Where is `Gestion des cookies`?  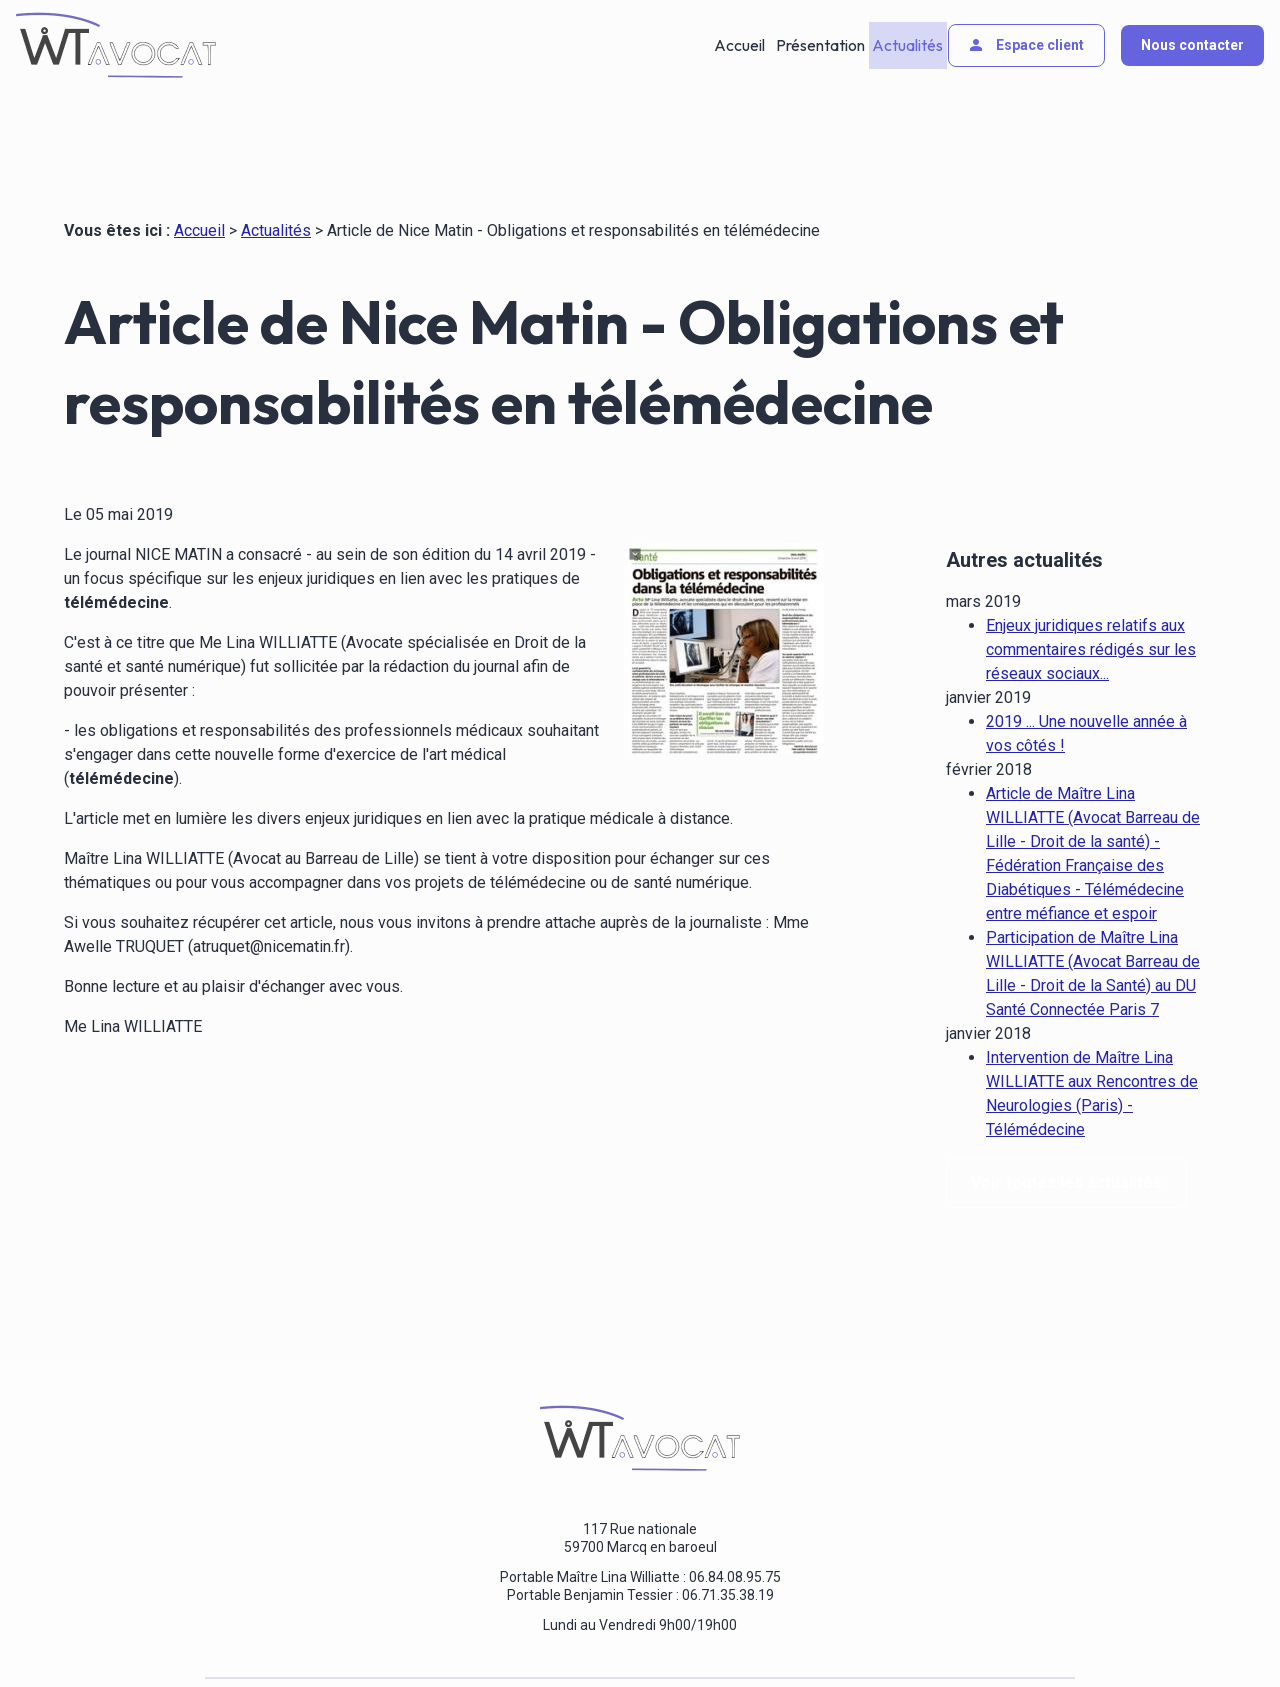
Gestion des cookies is located at coordinates (661, 1636).